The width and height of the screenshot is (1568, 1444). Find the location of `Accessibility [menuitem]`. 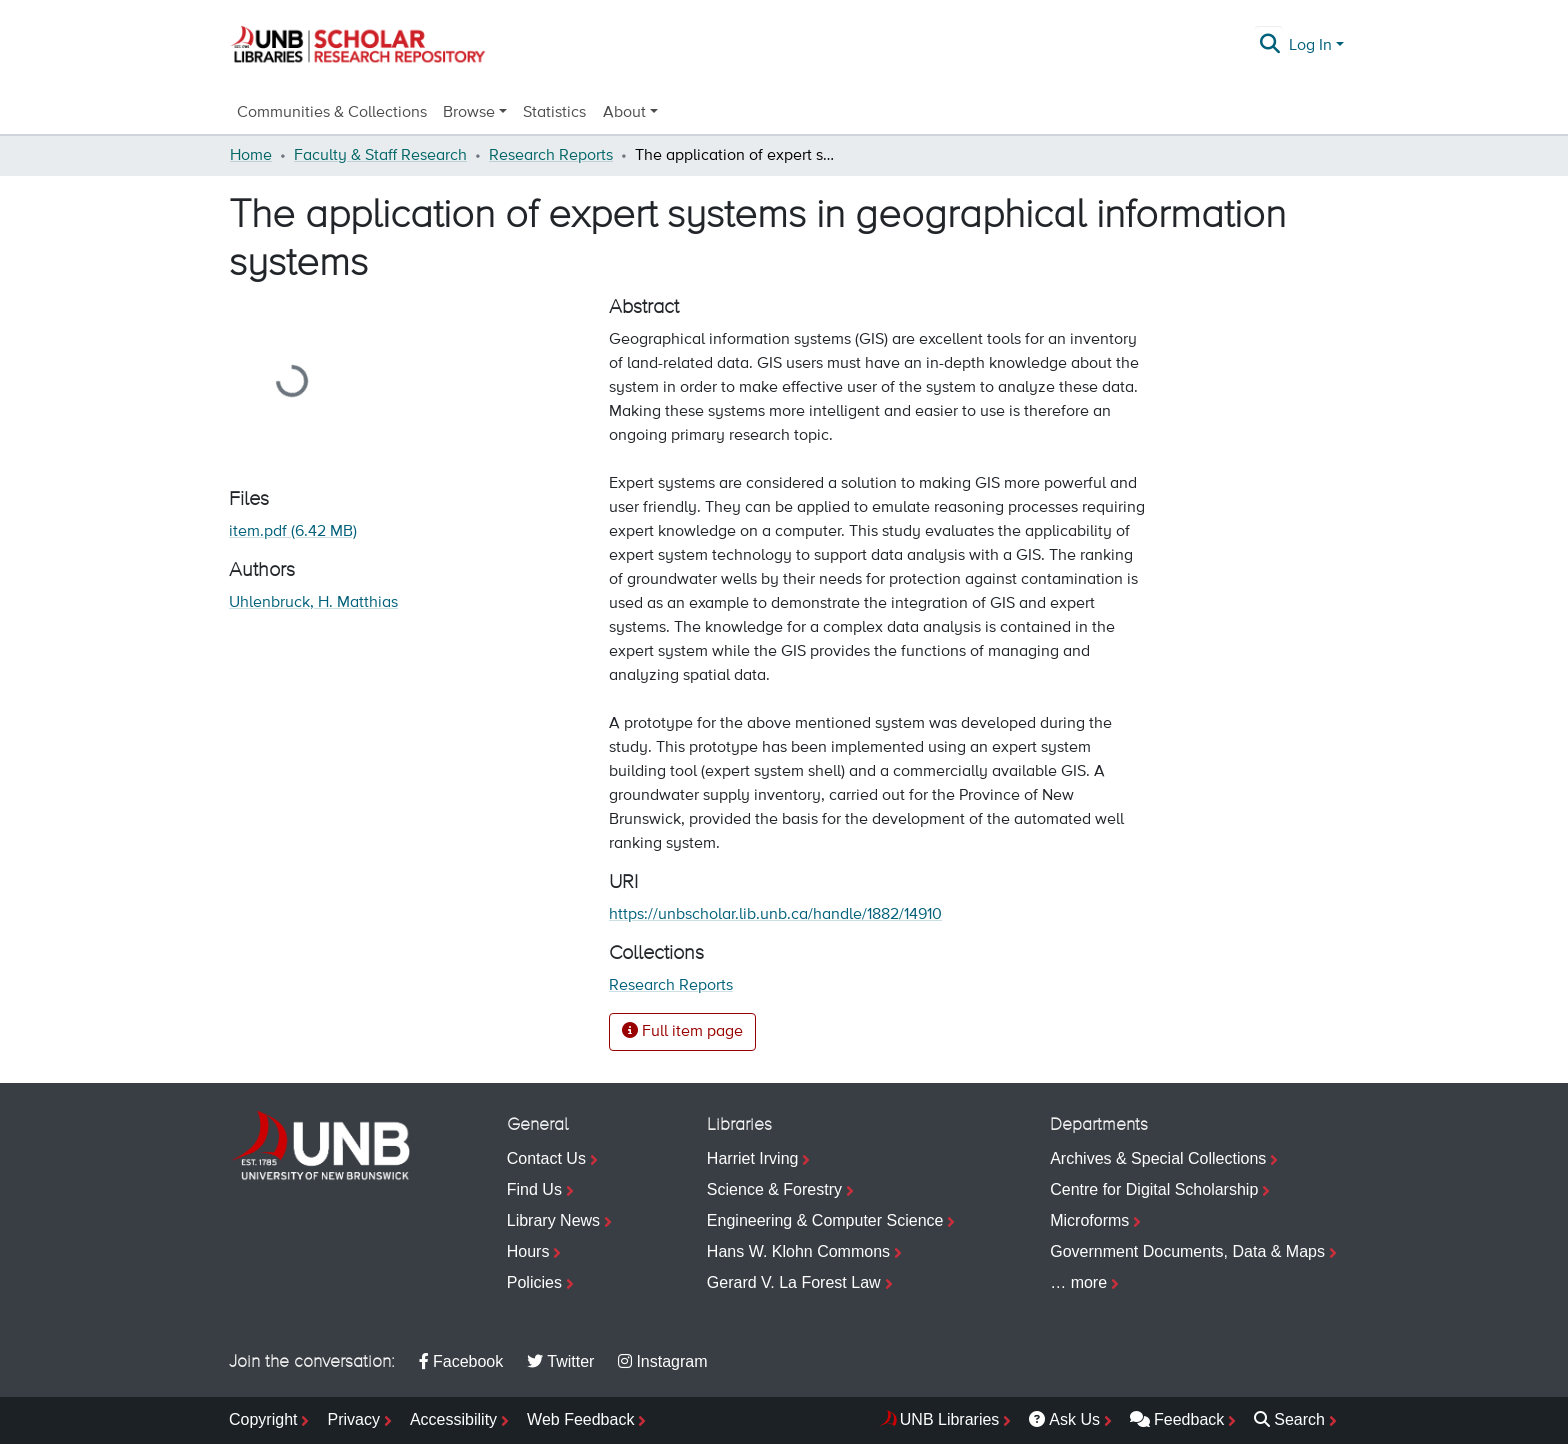

Accessibility [menuitem] is located at coordinates (453, 1419).